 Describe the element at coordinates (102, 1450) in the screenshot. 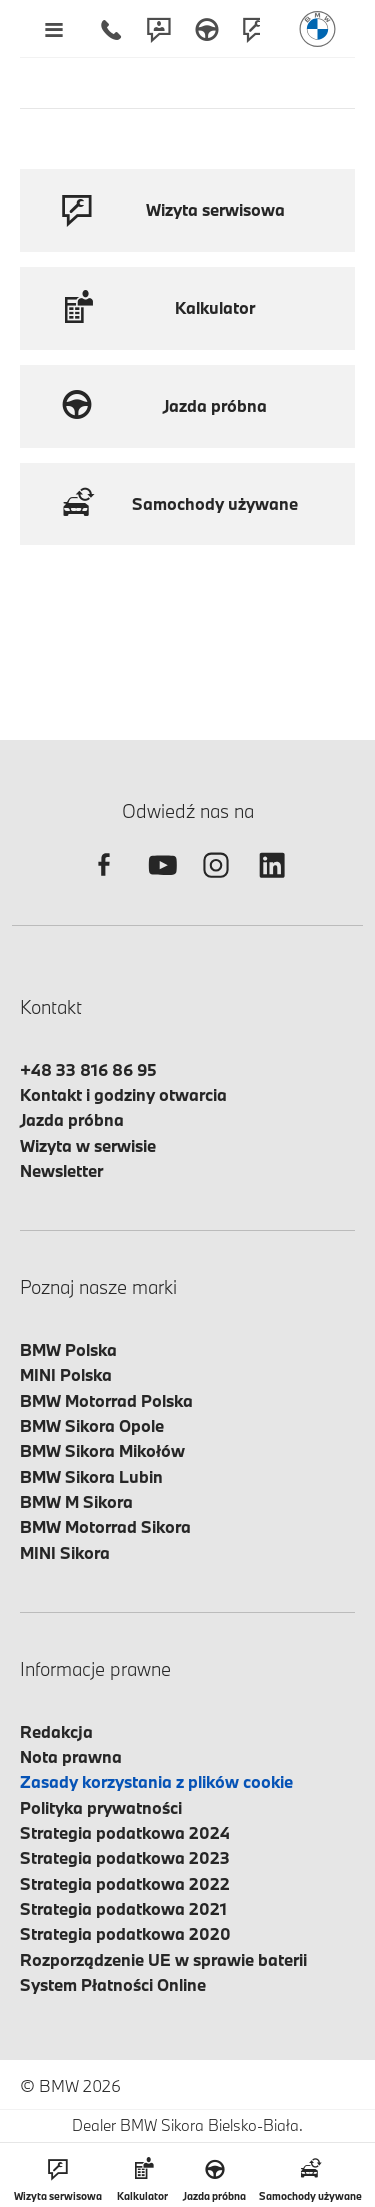

I see `BMW Sikora Mikołów` at that location.